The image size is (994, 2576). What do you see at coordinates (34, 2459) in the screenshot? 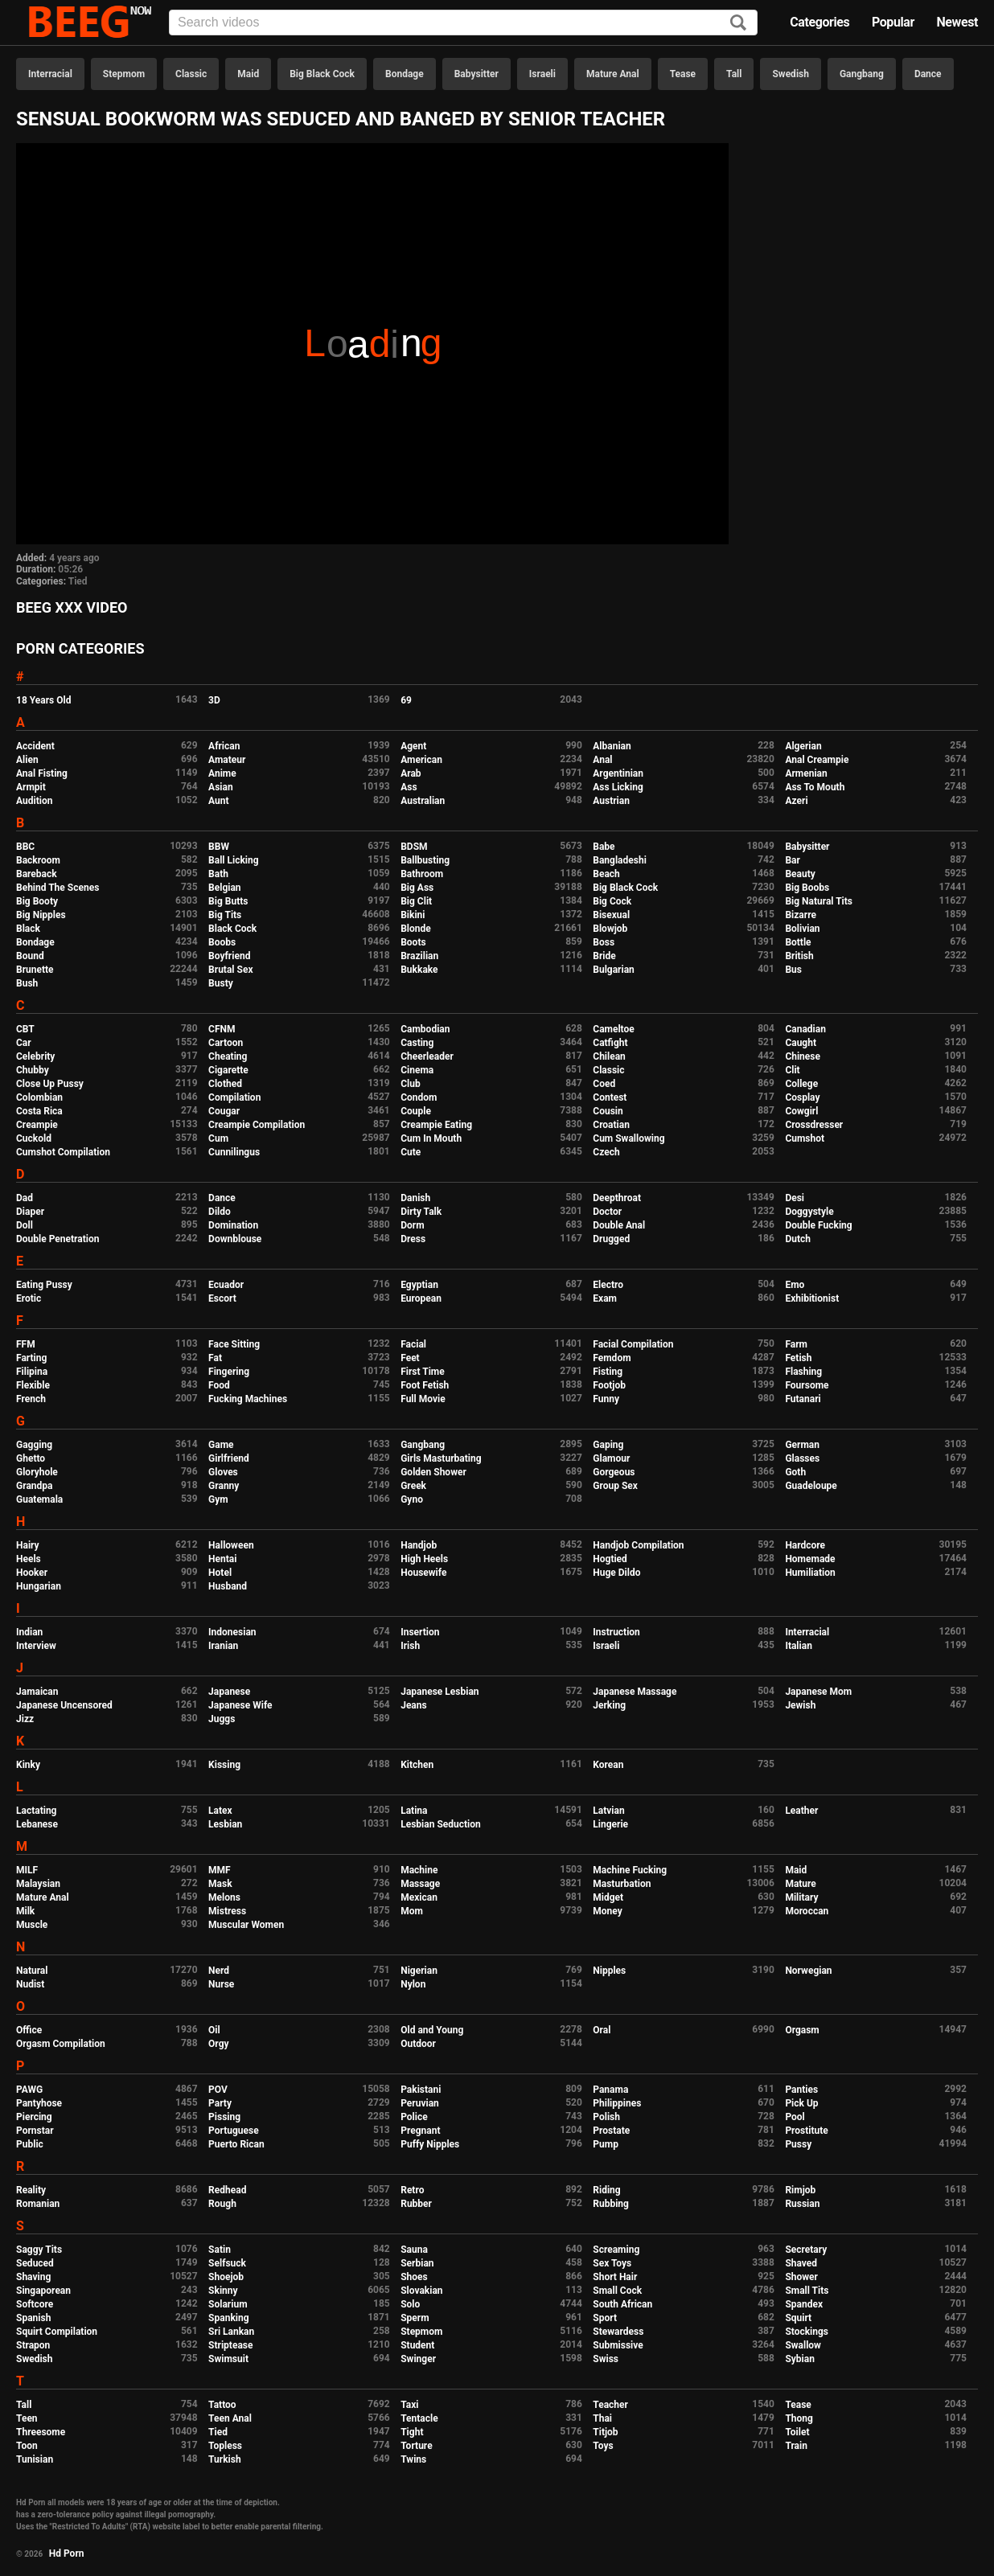
I see `Tunisian` at bounding box center [34, 2459].